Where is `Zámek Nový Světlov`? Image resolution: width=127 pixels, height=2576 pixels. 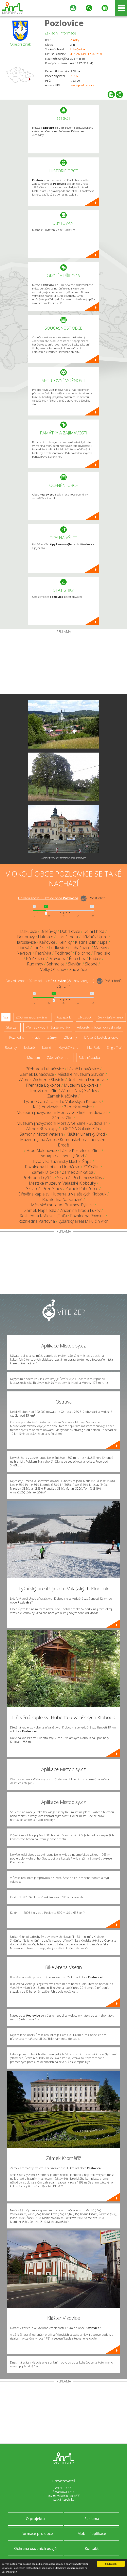 Zámek Nový Světlov is located at coordinates (79, 1090).